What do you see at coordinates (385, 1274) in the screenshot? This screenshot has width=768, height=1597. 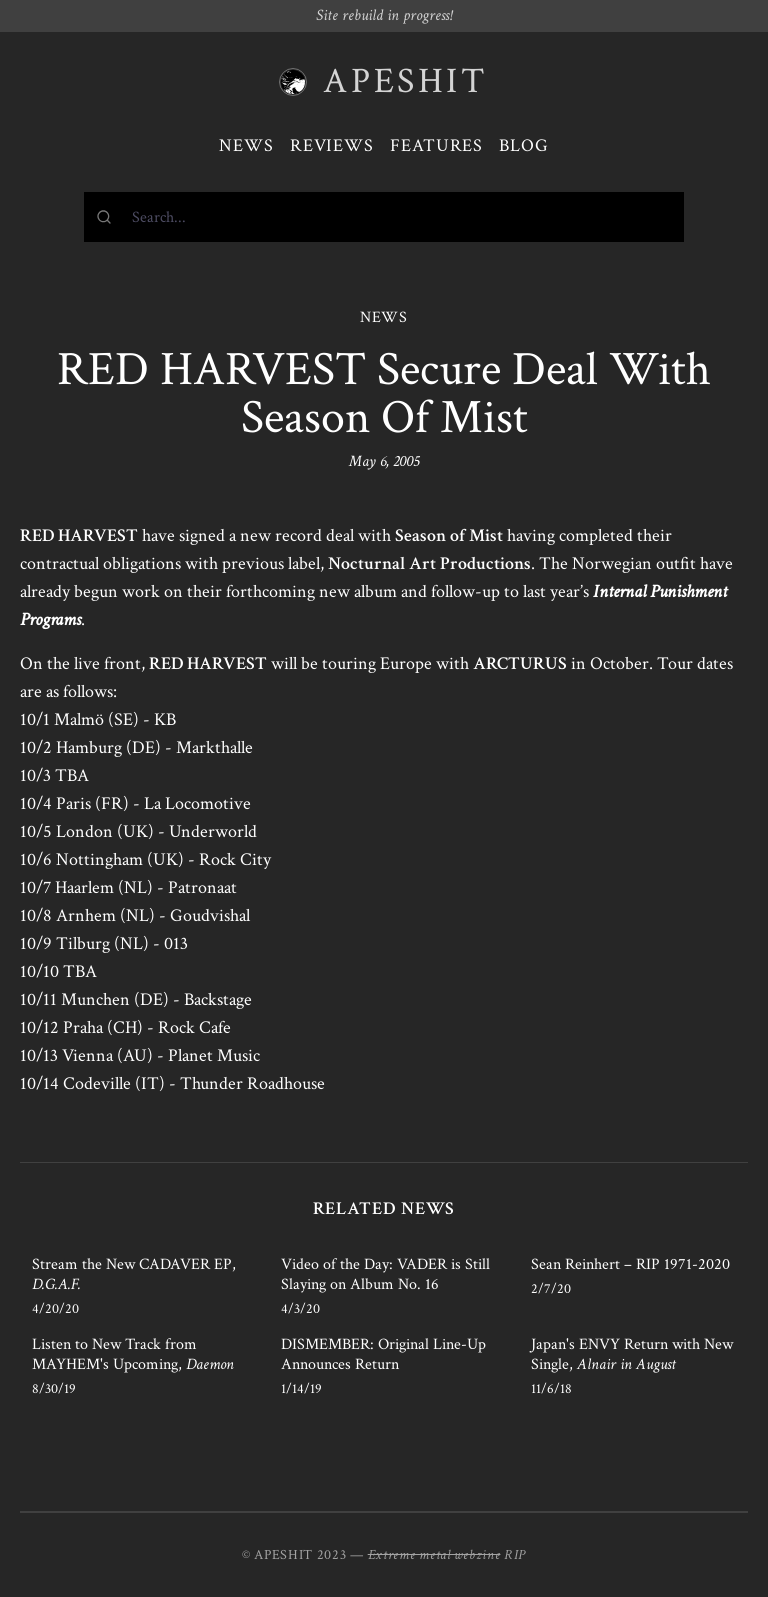 I see `Video of the Day: VADER is Still Slaying on Album No. 16` at bounding box center [385, 1274].